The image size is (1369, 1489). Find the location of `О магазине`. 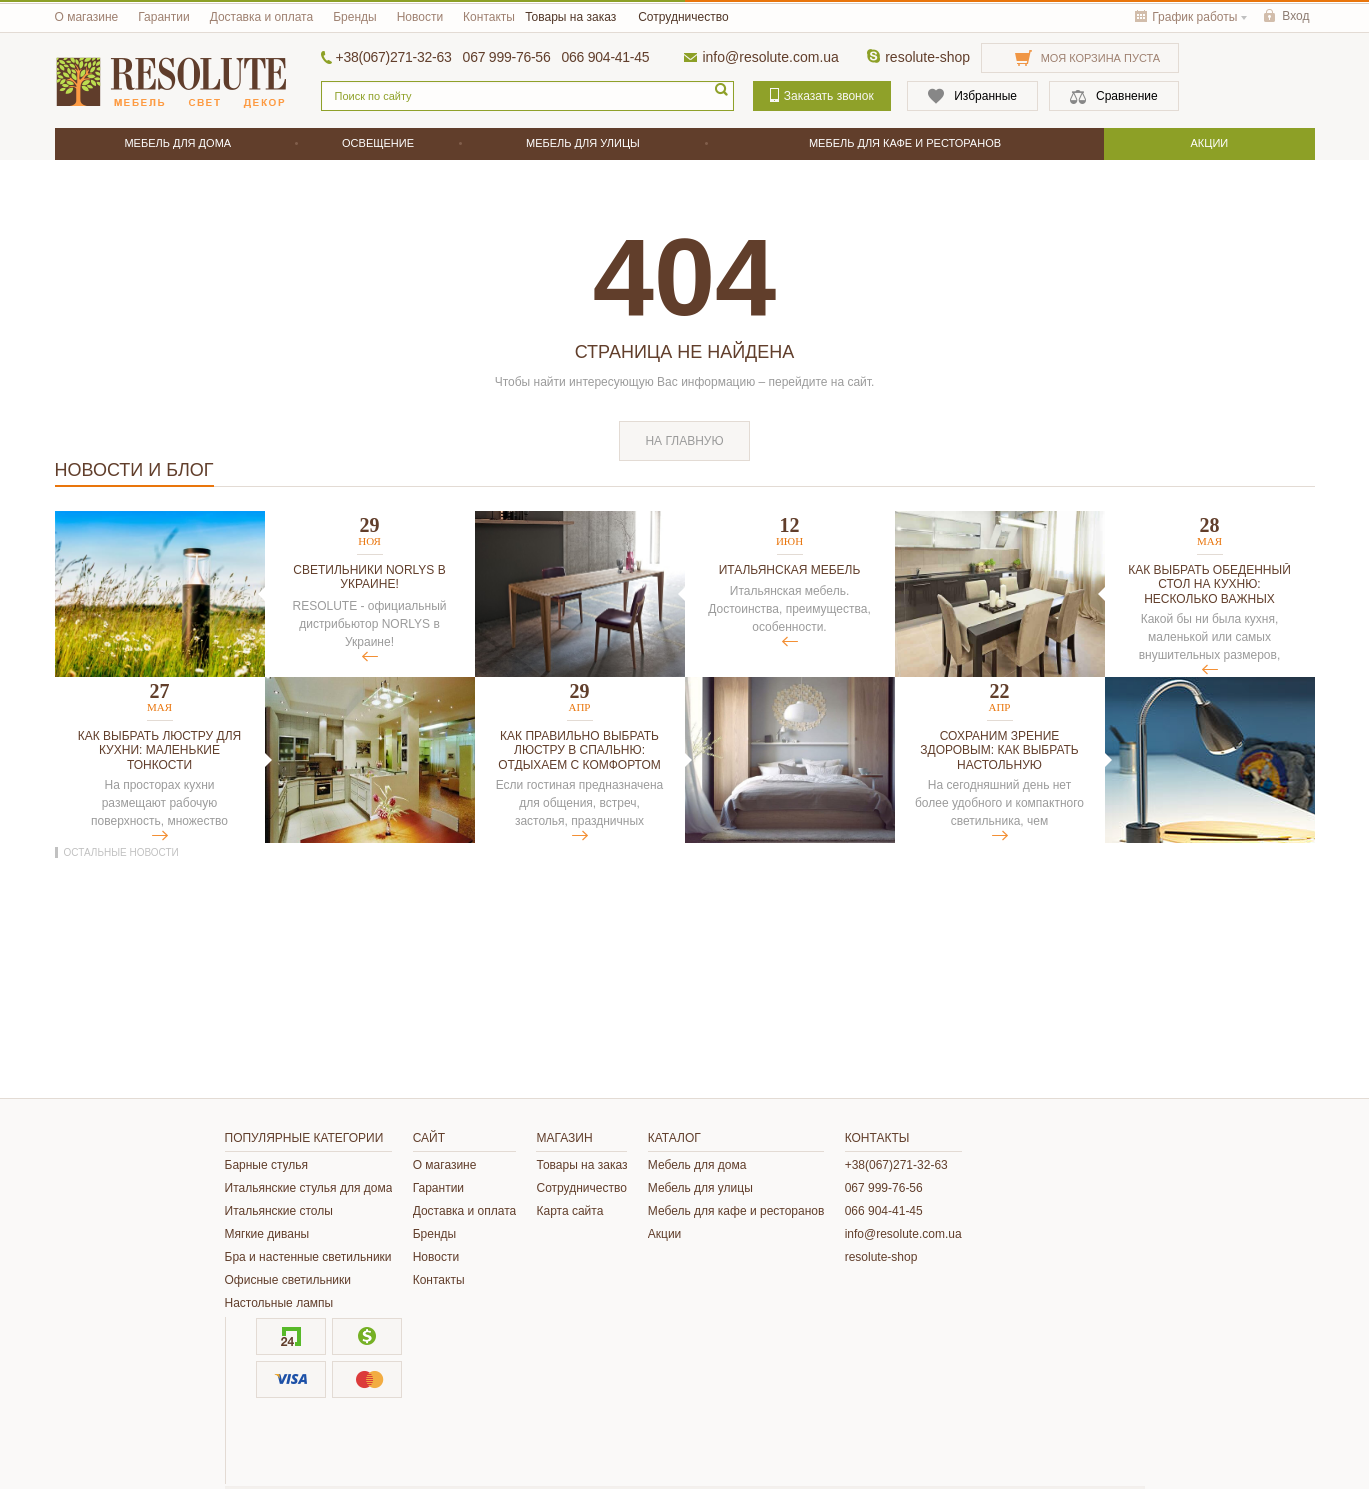

О магазине is located at coordinates (87, 17).